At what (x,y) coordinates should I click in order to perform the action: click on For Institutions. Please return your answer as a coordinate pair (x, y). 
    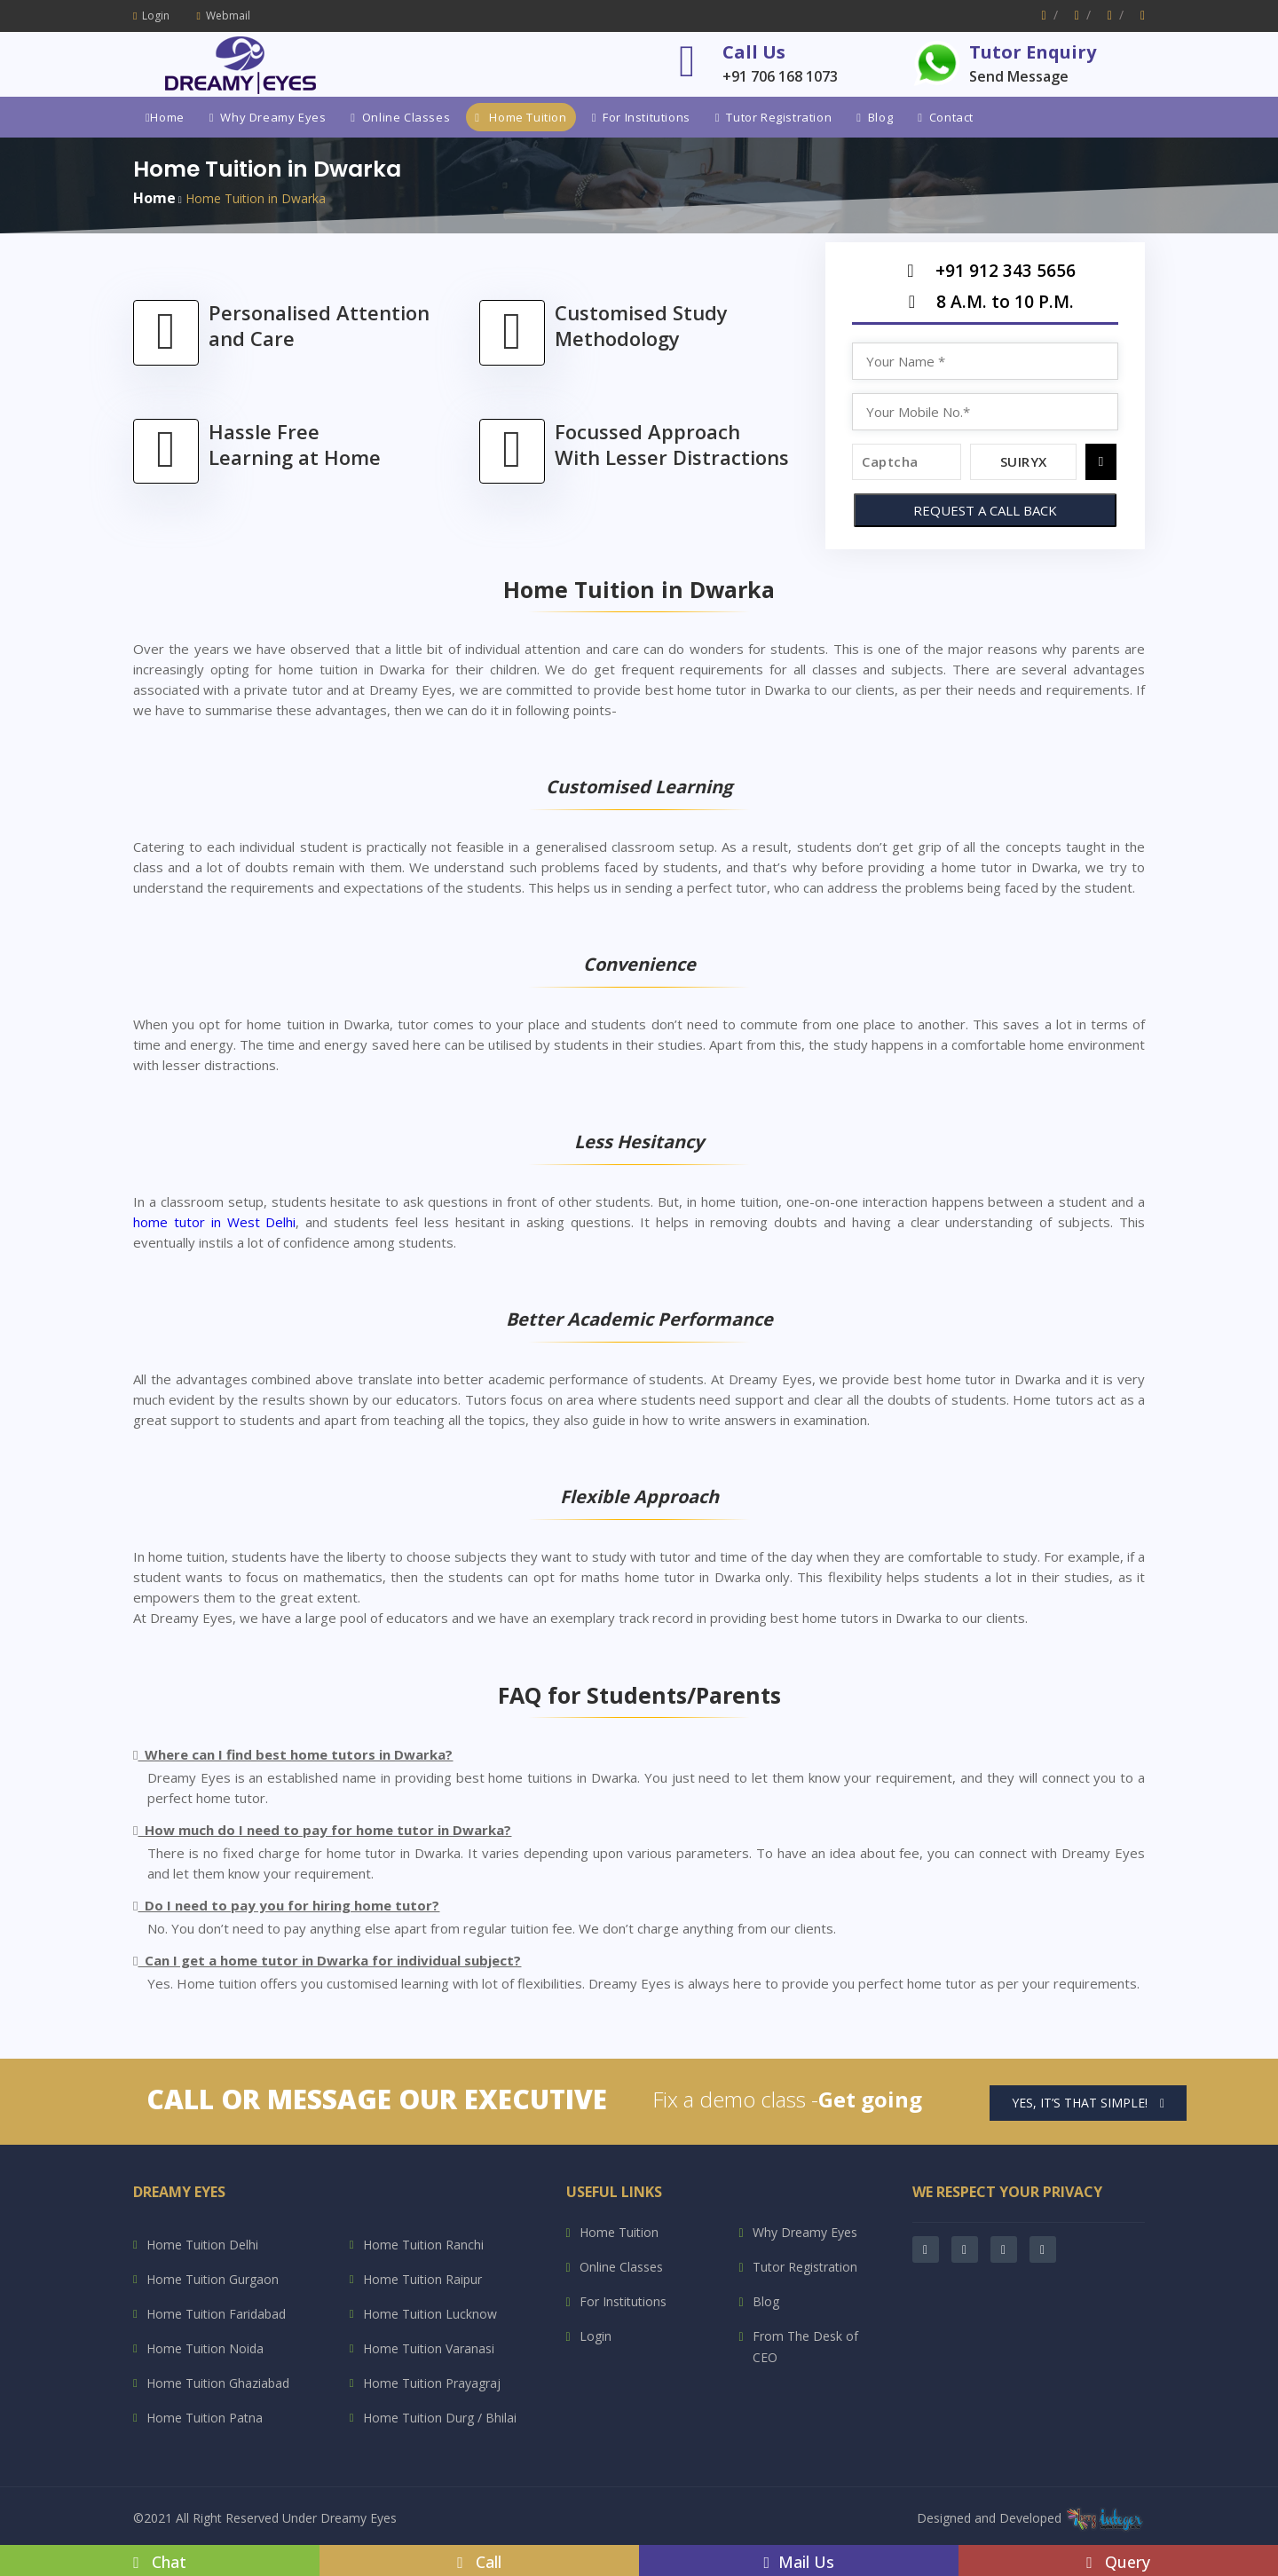
    Looking at the image, I should click on (641, 117).